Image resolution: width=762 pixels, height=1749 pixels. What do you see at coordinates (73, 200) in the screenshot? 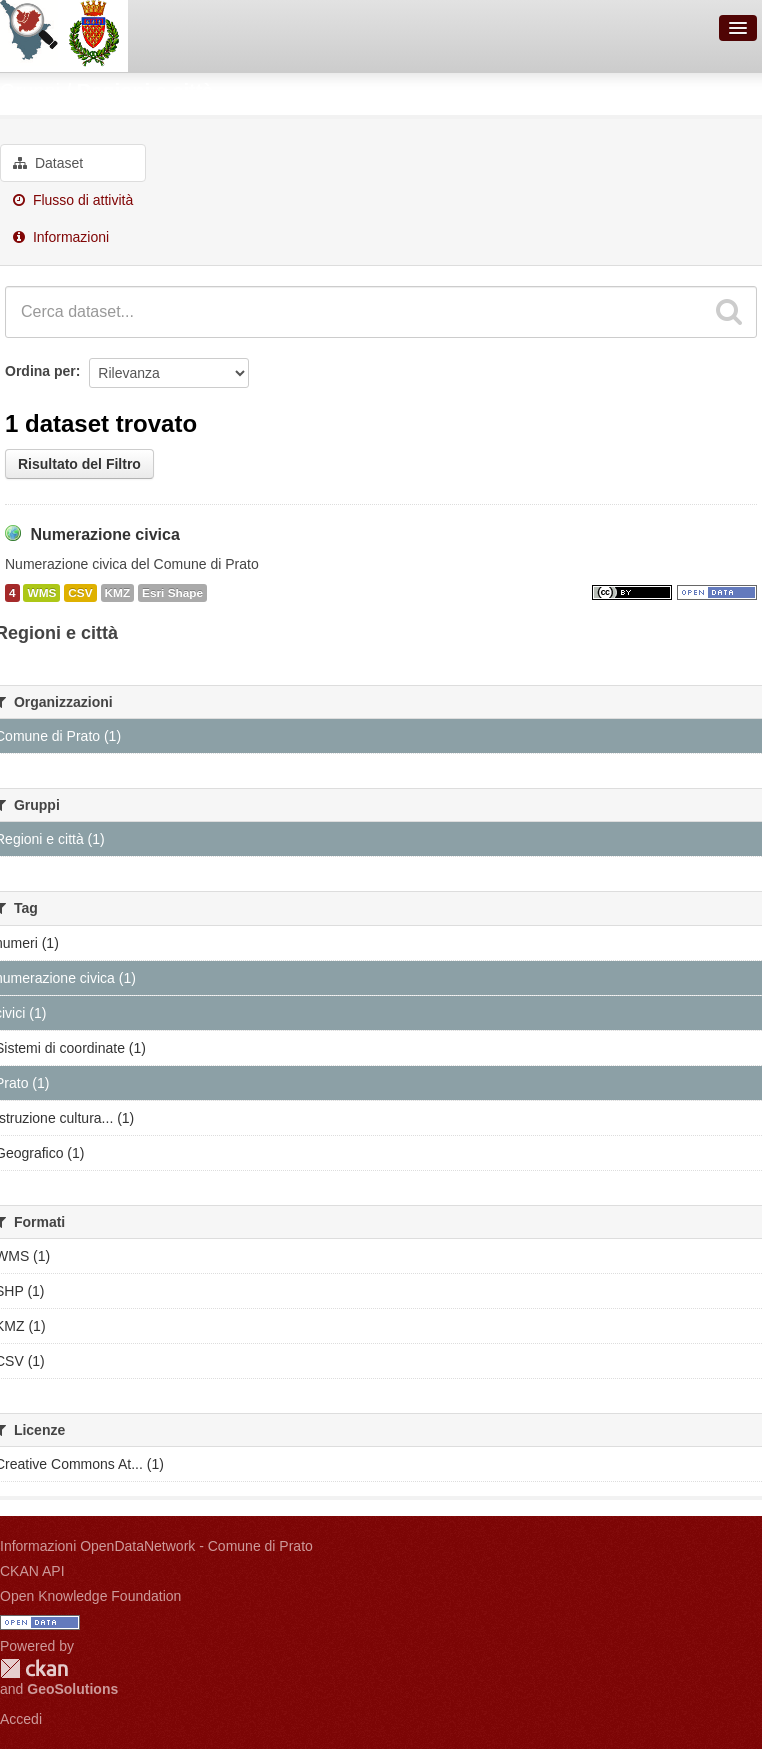
I see `Flusso di attività` at bounding box center [73, 200].